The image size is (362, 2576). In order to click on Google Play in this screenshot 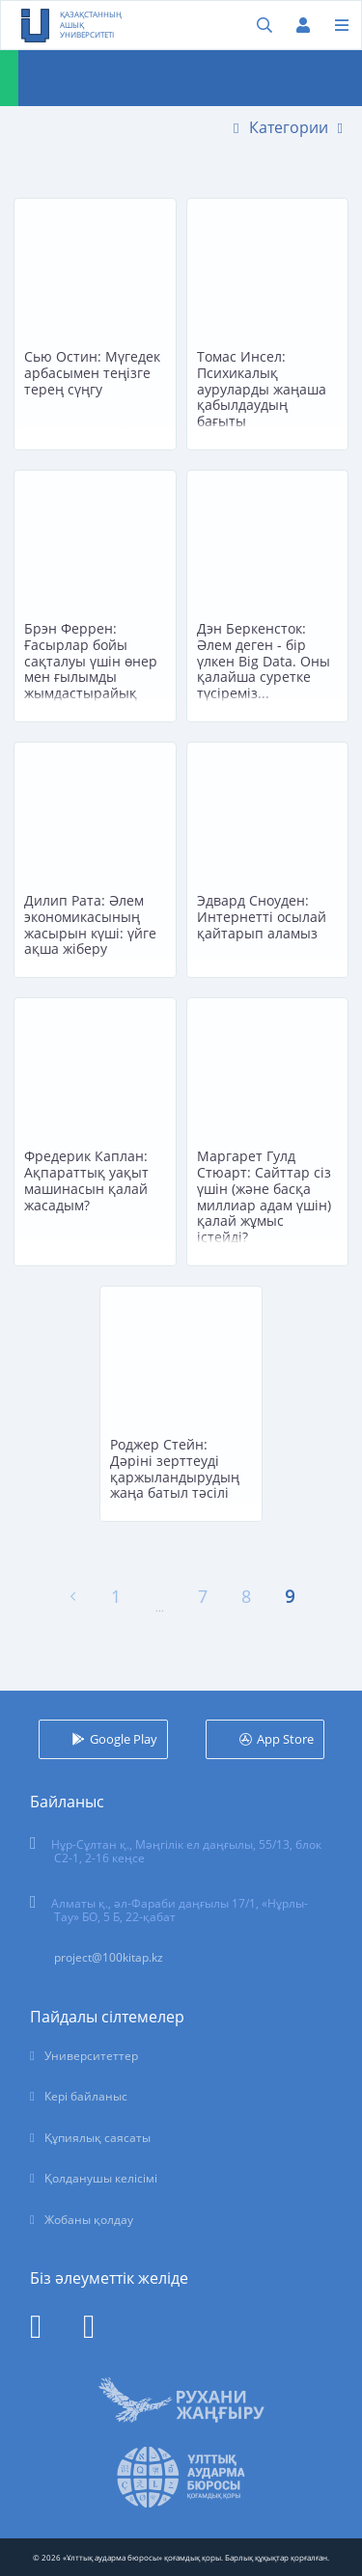, I will do `click(123, 1739)`.